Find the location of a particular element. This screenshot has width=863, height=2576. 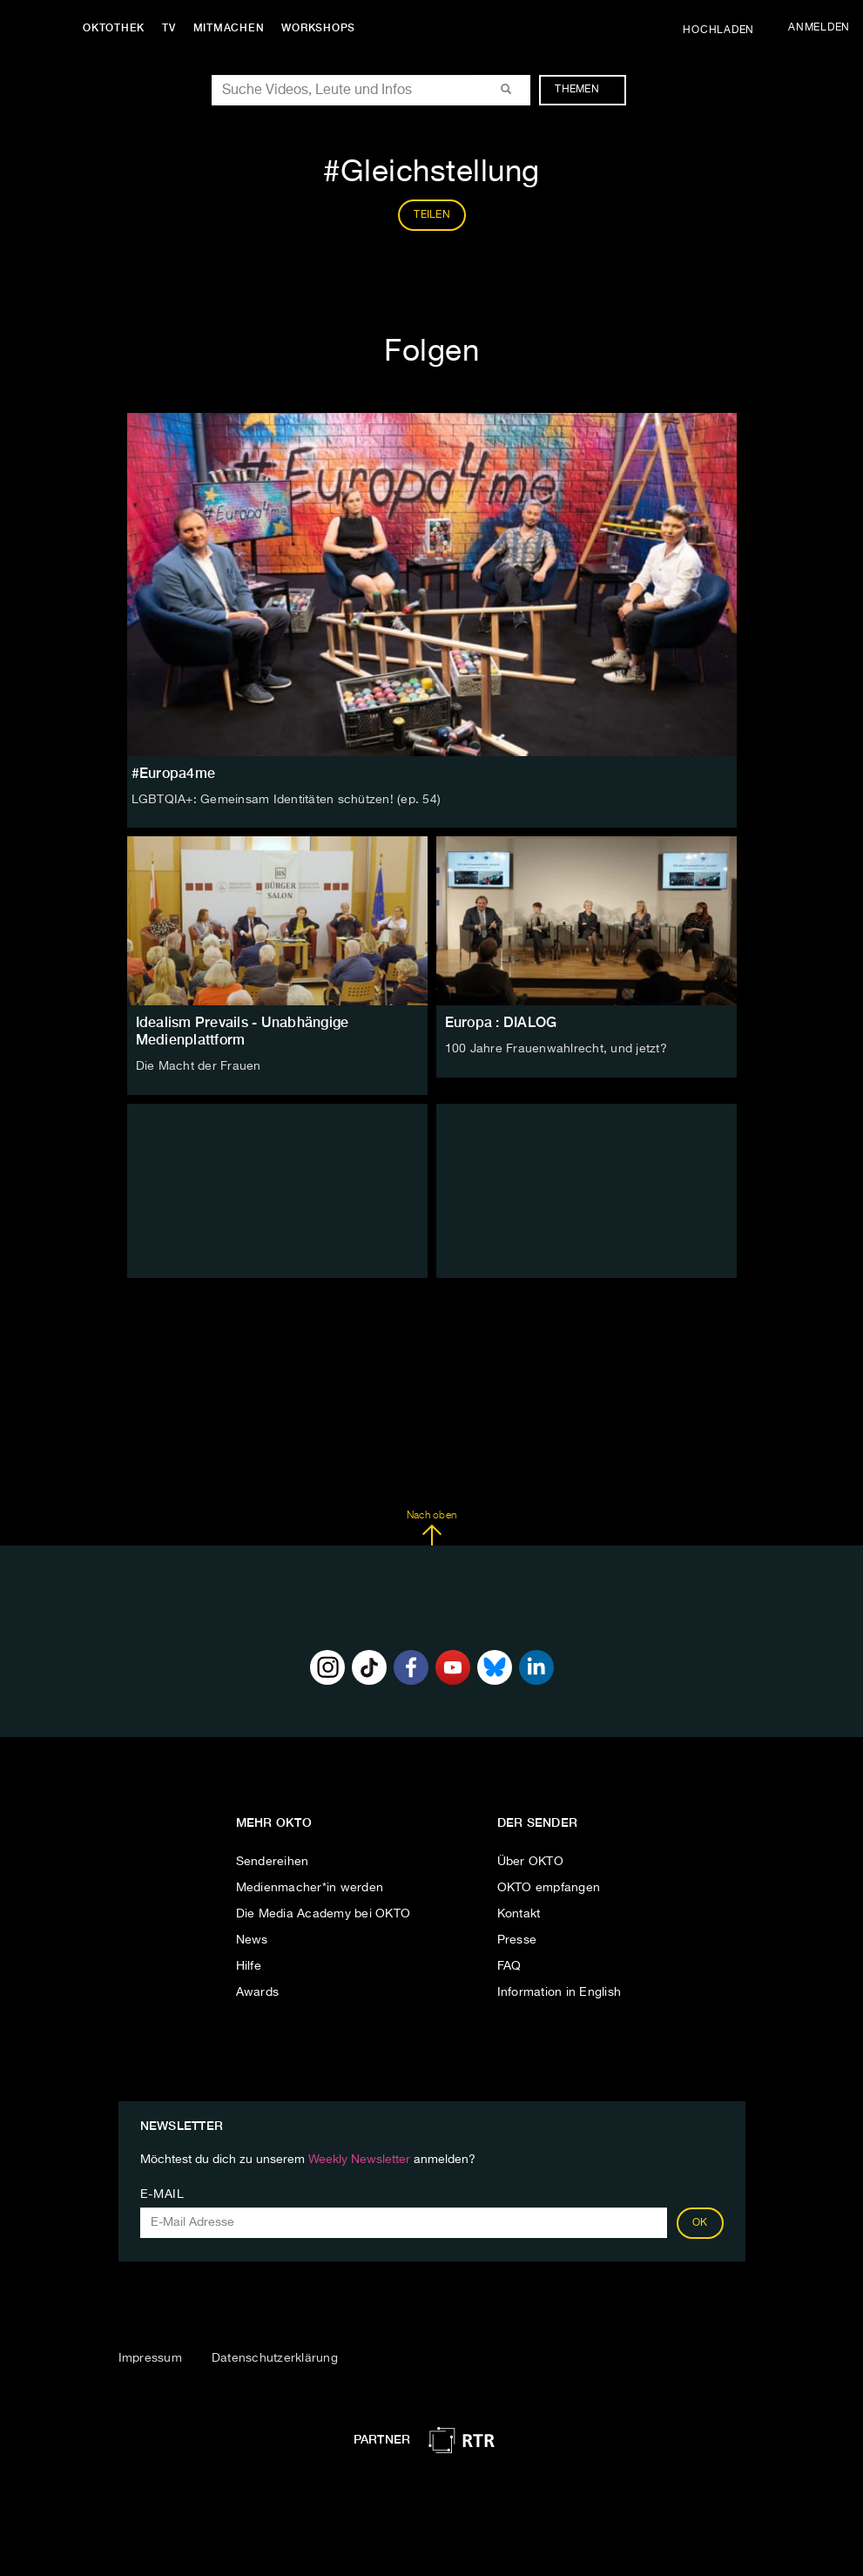

E-Mail is located at coordinates (162, 2194).